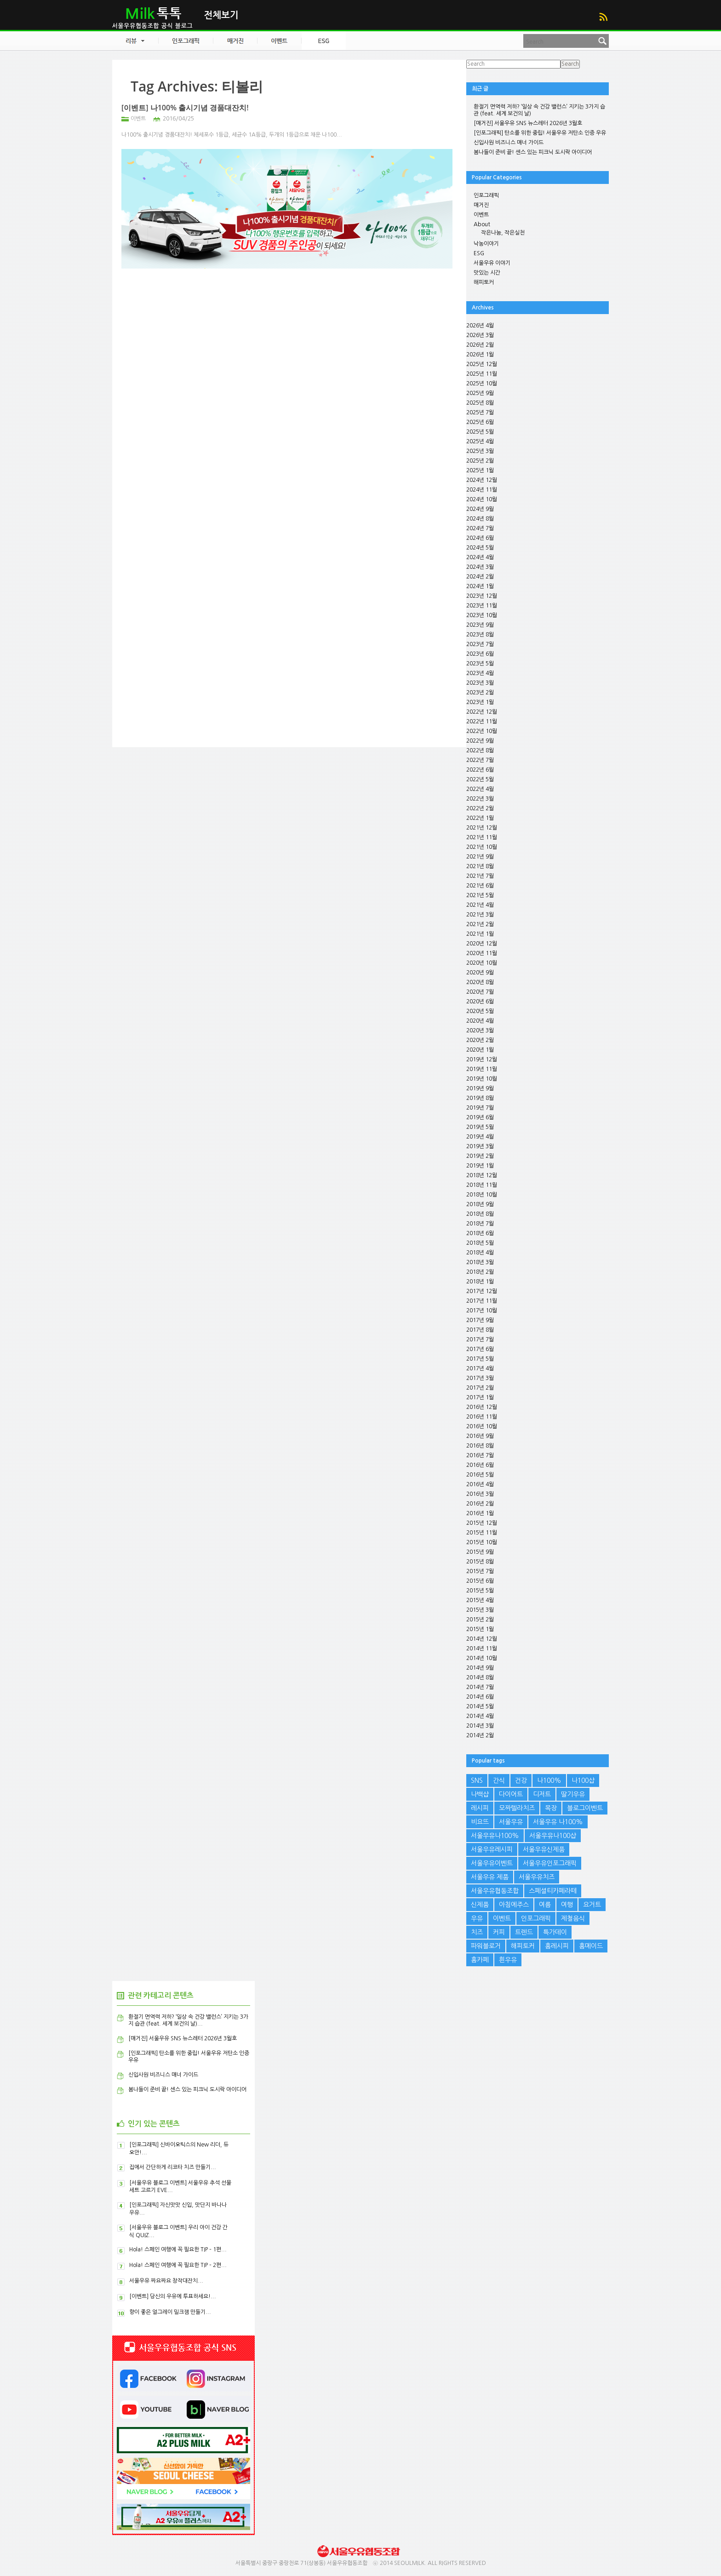  Describe the element at coordinates (477, 1918) in the screenshot. I see `우유` at that location.